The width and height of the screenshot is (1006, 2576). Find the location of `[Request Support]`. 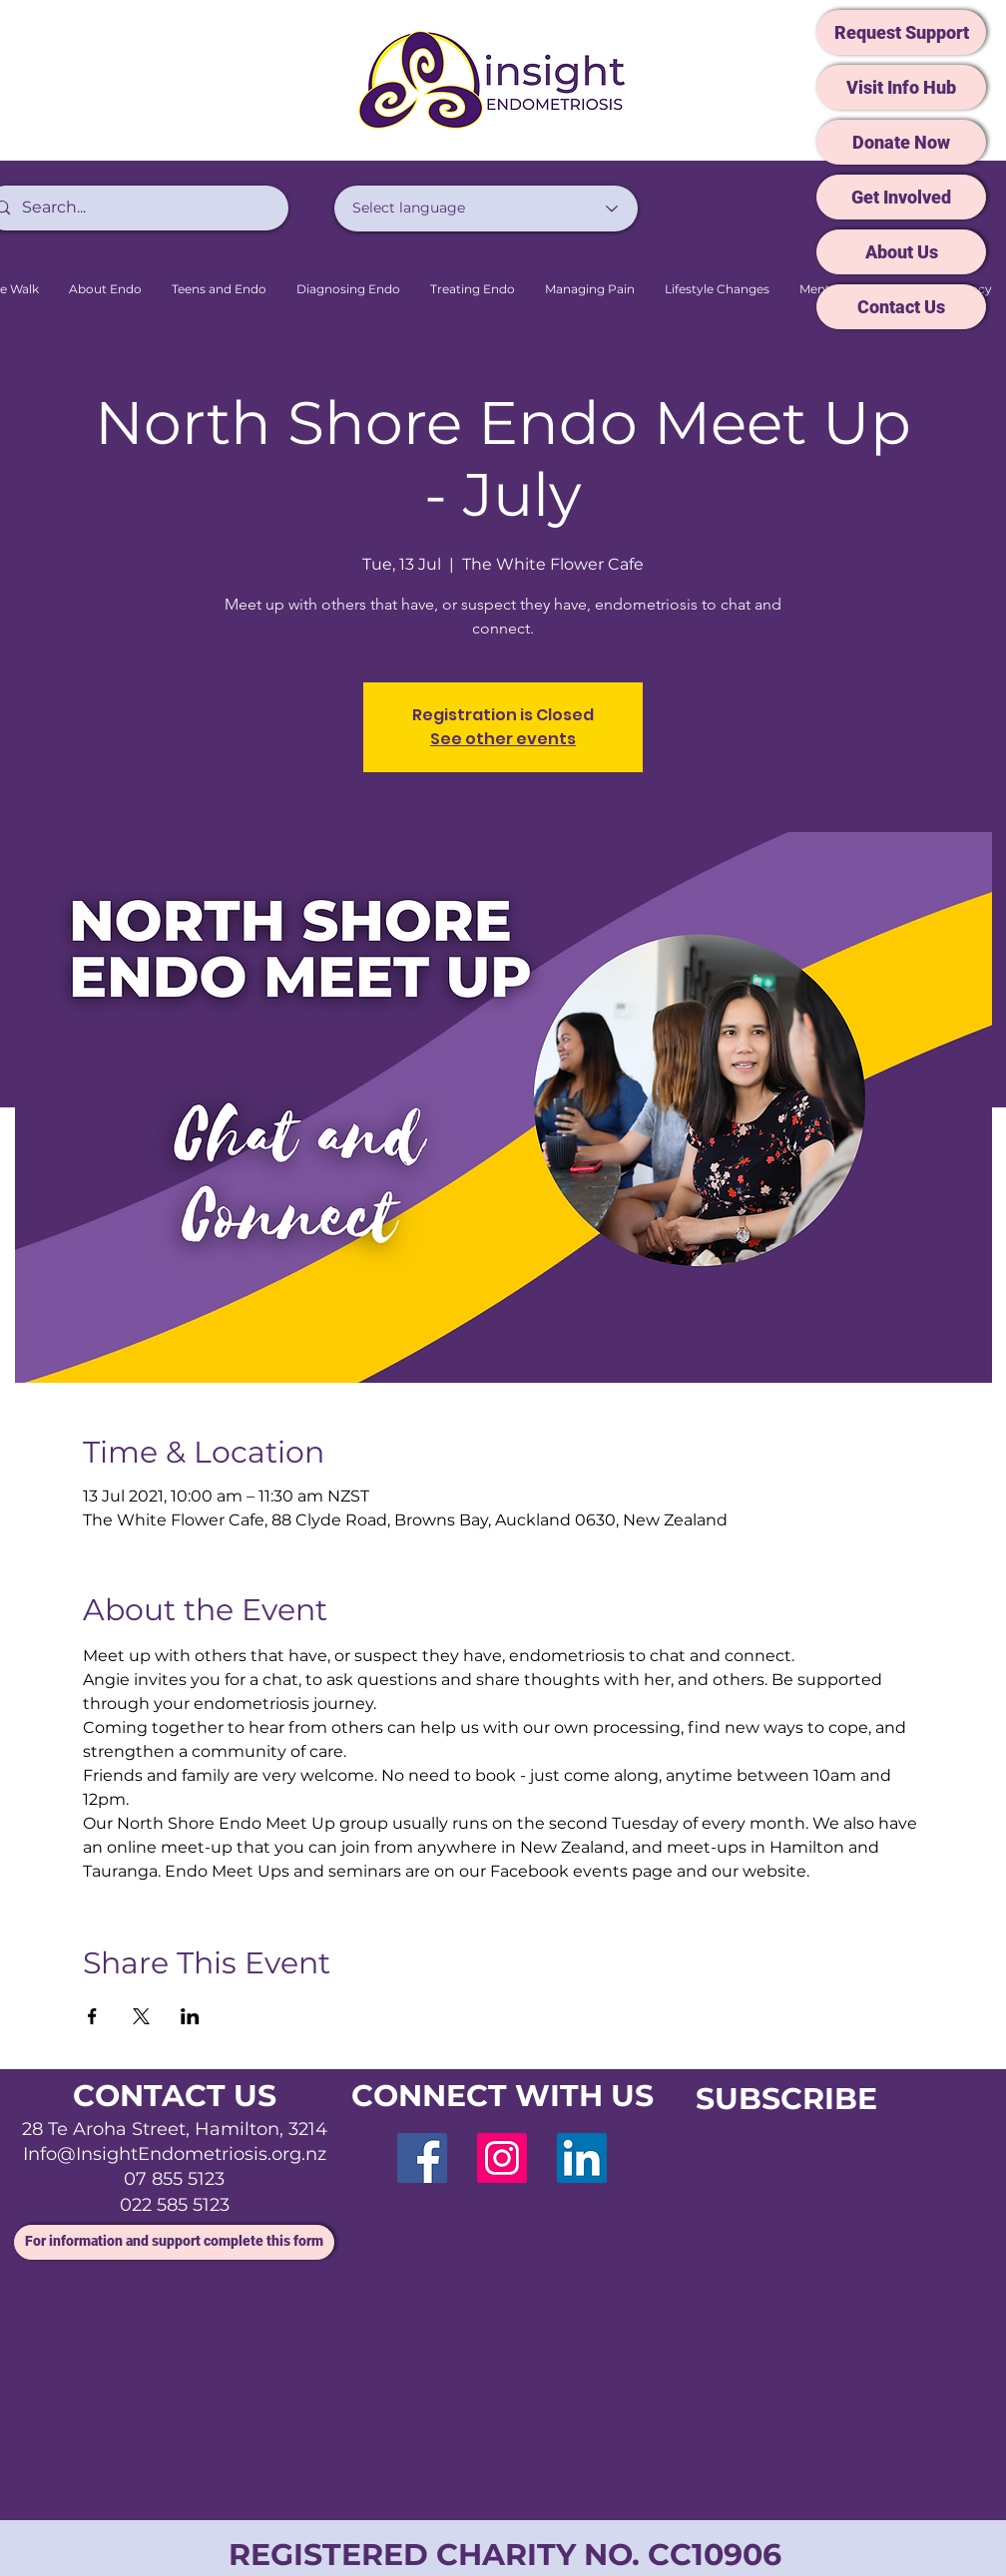

[Request Support] is located at coordinates (901, 32).